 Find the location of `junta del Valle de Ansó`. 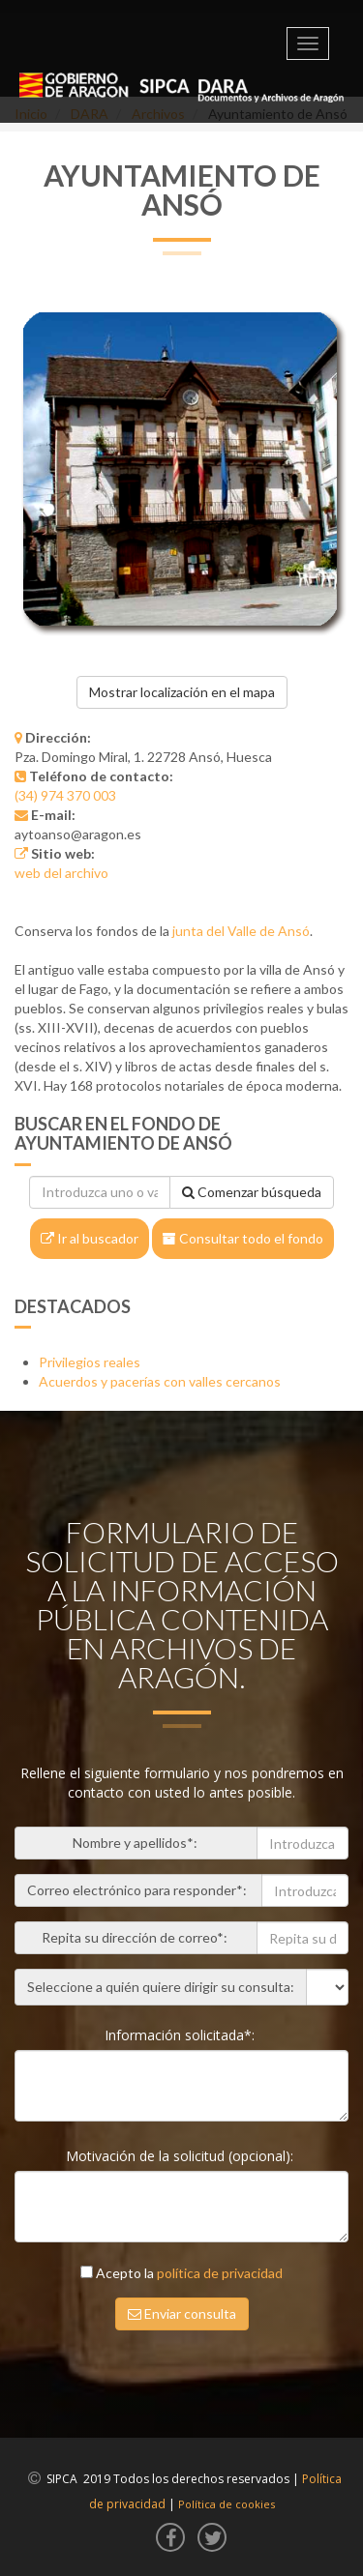

junta del Valle de Ansó is located at coordinates (241, 930).